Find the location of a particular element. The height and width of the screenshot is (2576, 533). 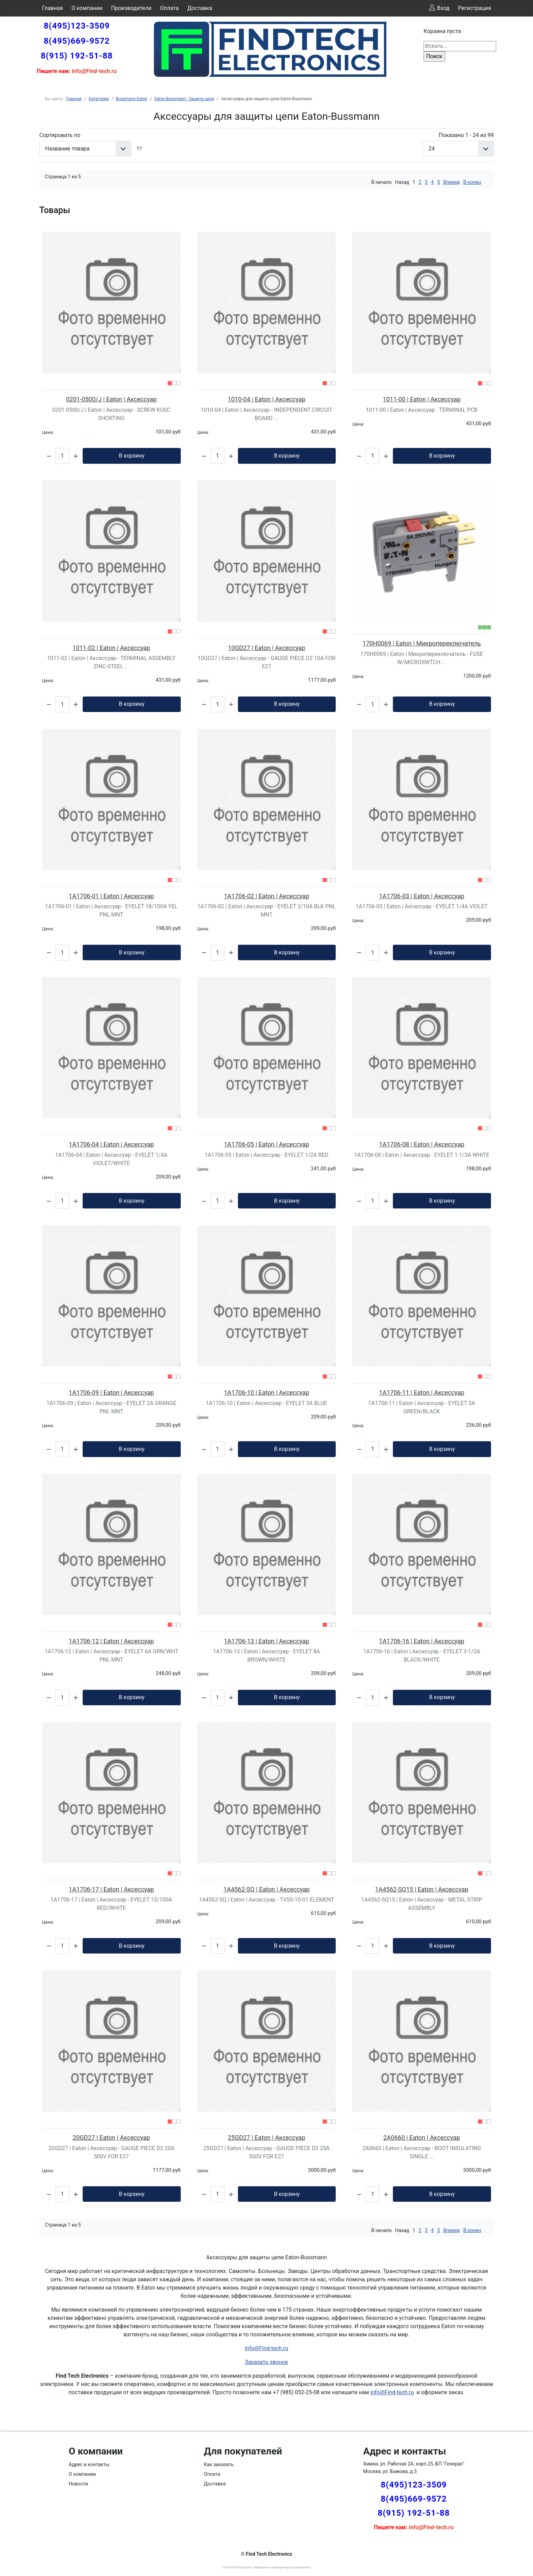

Регистрация is located at coordinates (474, 8).